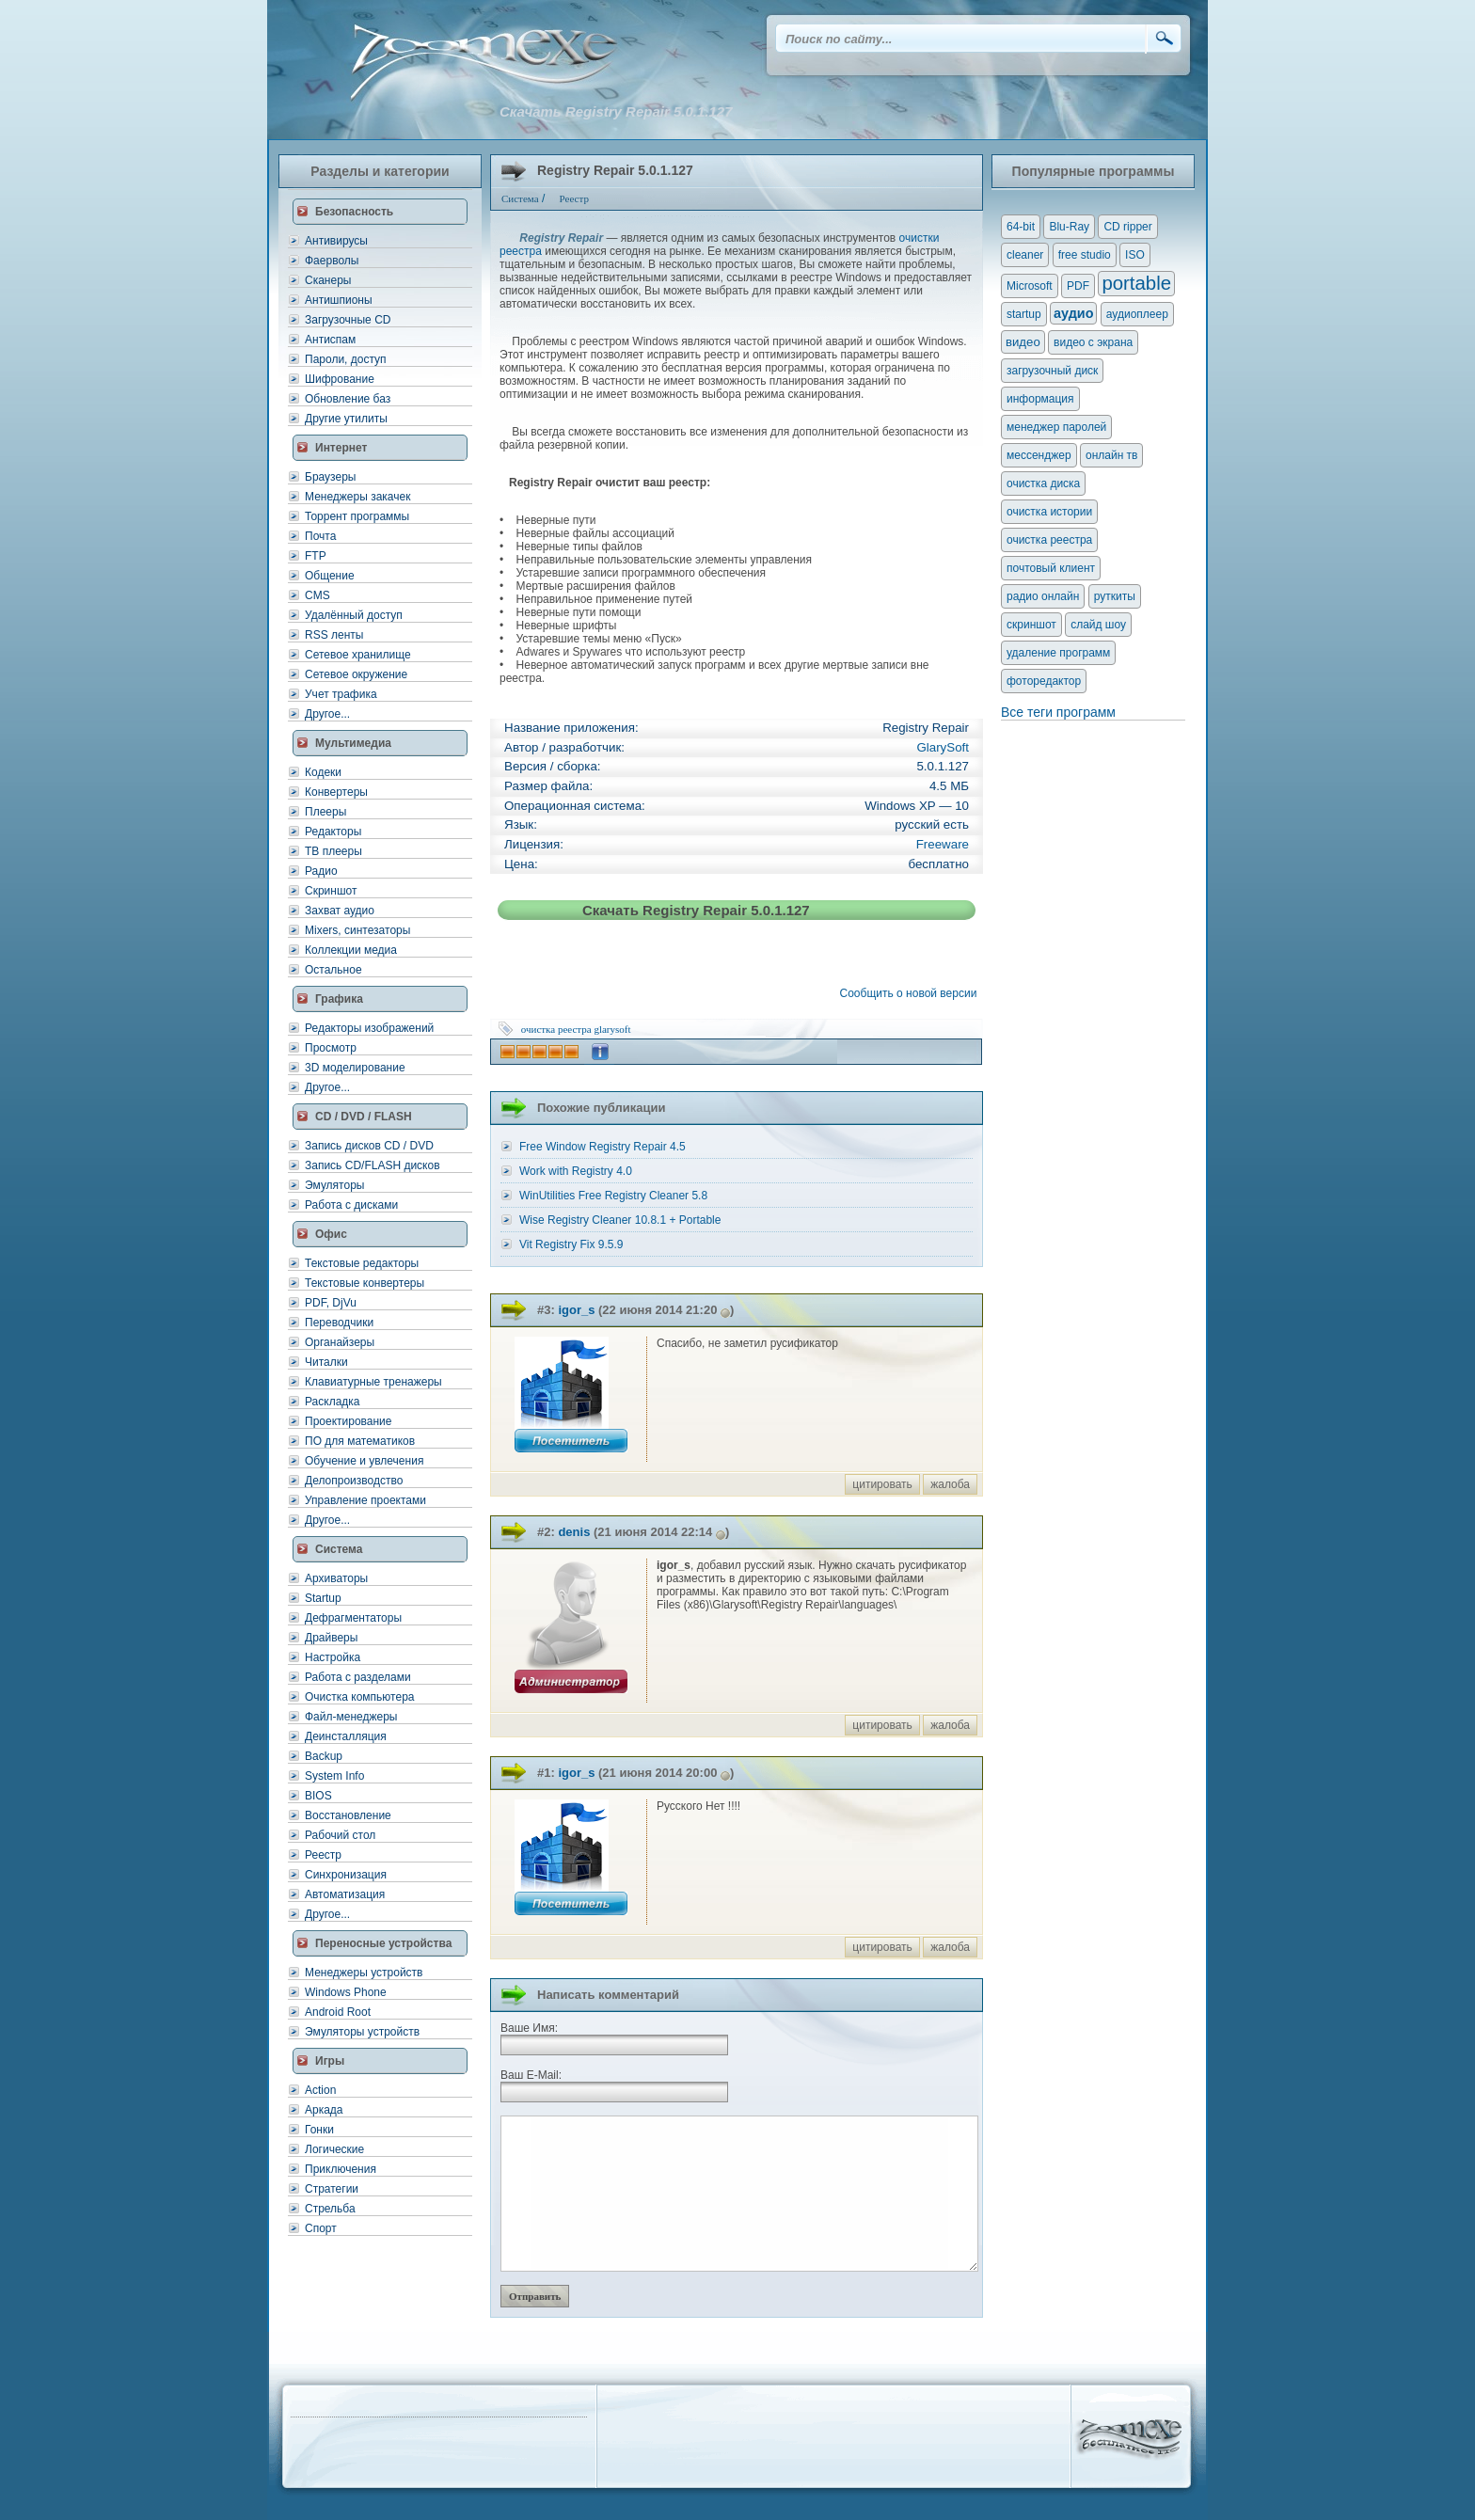 This screenshot has width=1475, height=2520. I want to click on Приключения, so click(340, 2169).